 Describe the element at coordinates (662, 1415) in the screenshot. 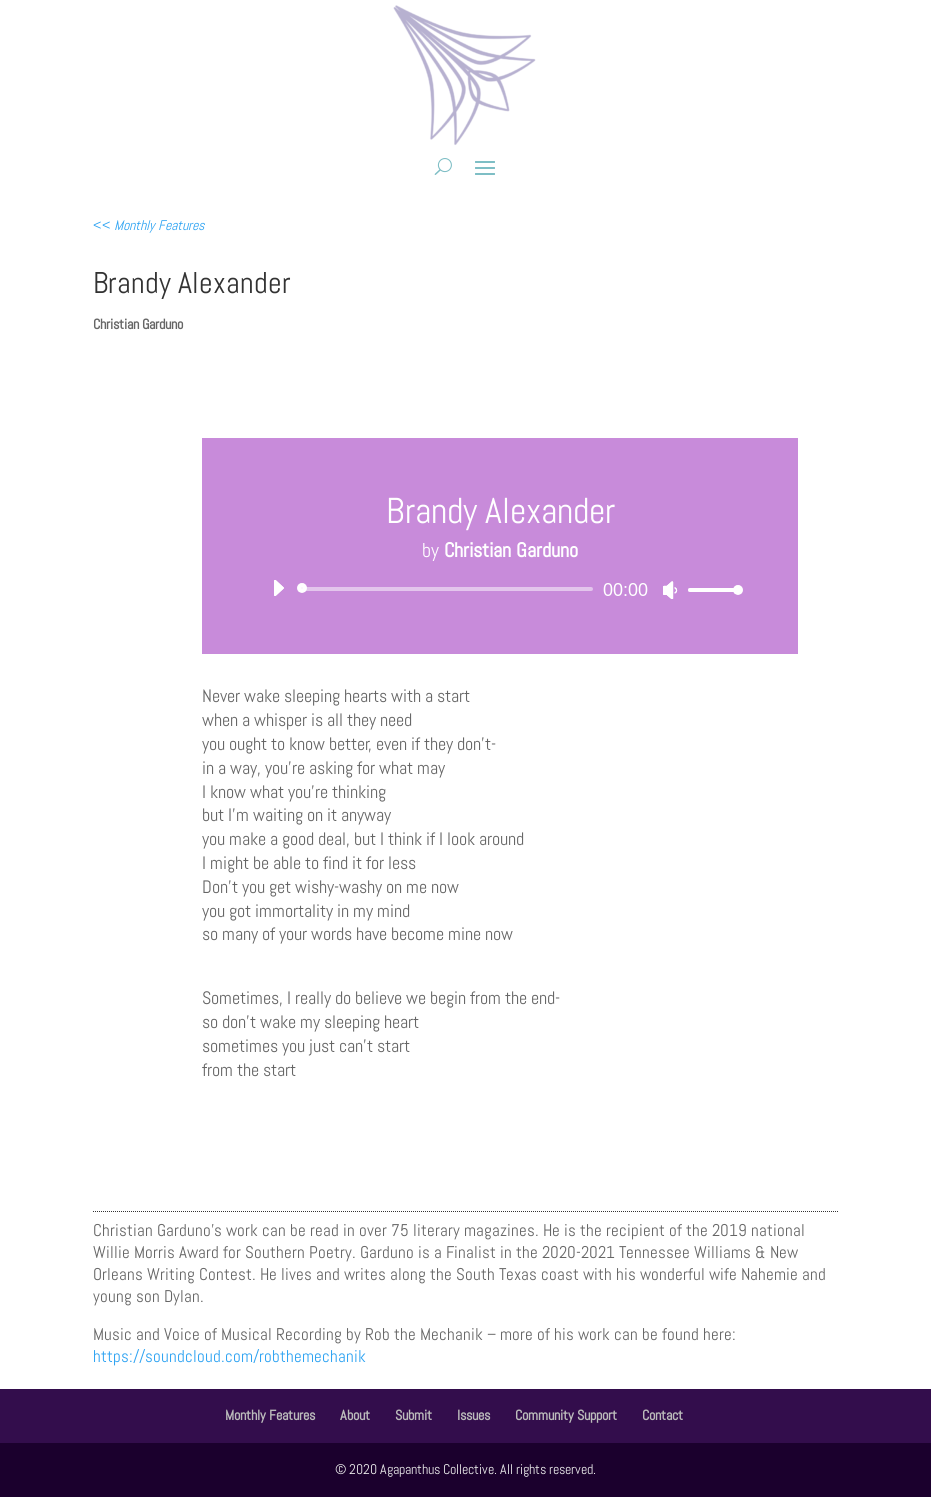

I see `Contact` at that location.